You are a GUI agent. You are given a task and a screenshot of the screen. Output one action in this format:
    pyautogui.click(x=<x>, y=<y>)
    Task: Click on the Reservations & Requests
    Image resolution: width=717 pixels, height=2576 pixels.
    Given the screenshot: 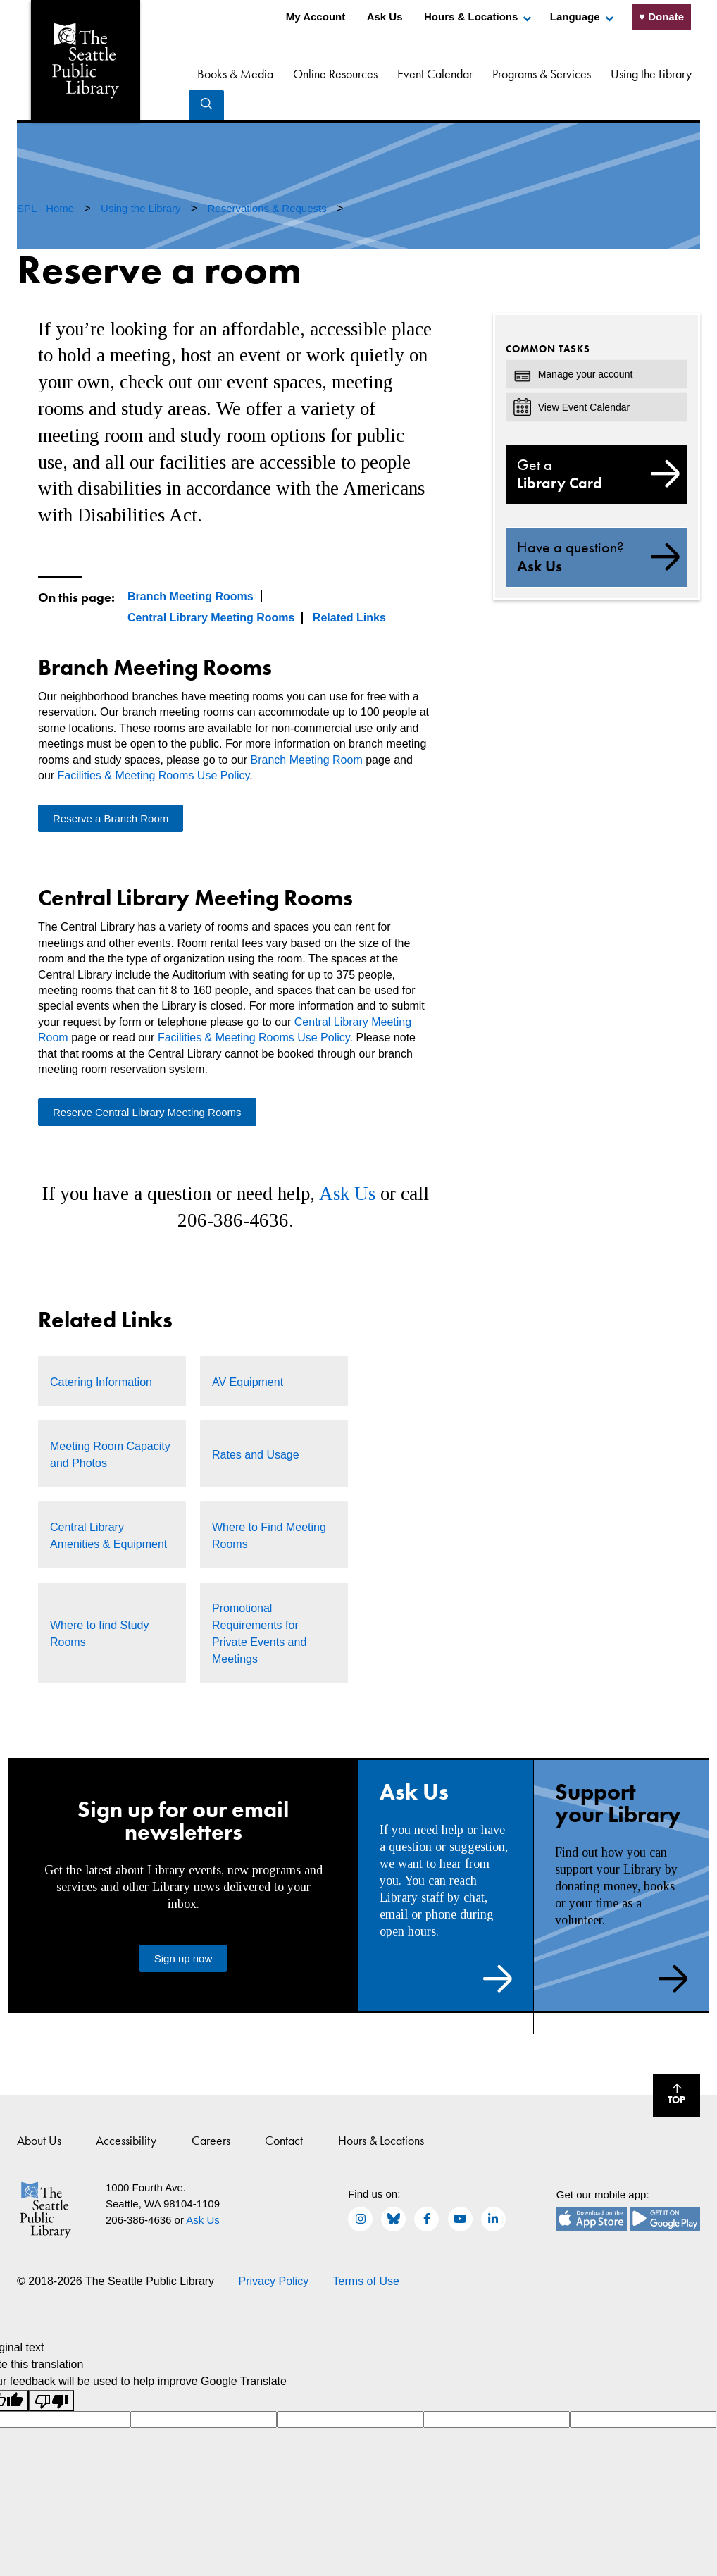 What is the action you would take?
    pyautogui.click(x=268, y=178)
    